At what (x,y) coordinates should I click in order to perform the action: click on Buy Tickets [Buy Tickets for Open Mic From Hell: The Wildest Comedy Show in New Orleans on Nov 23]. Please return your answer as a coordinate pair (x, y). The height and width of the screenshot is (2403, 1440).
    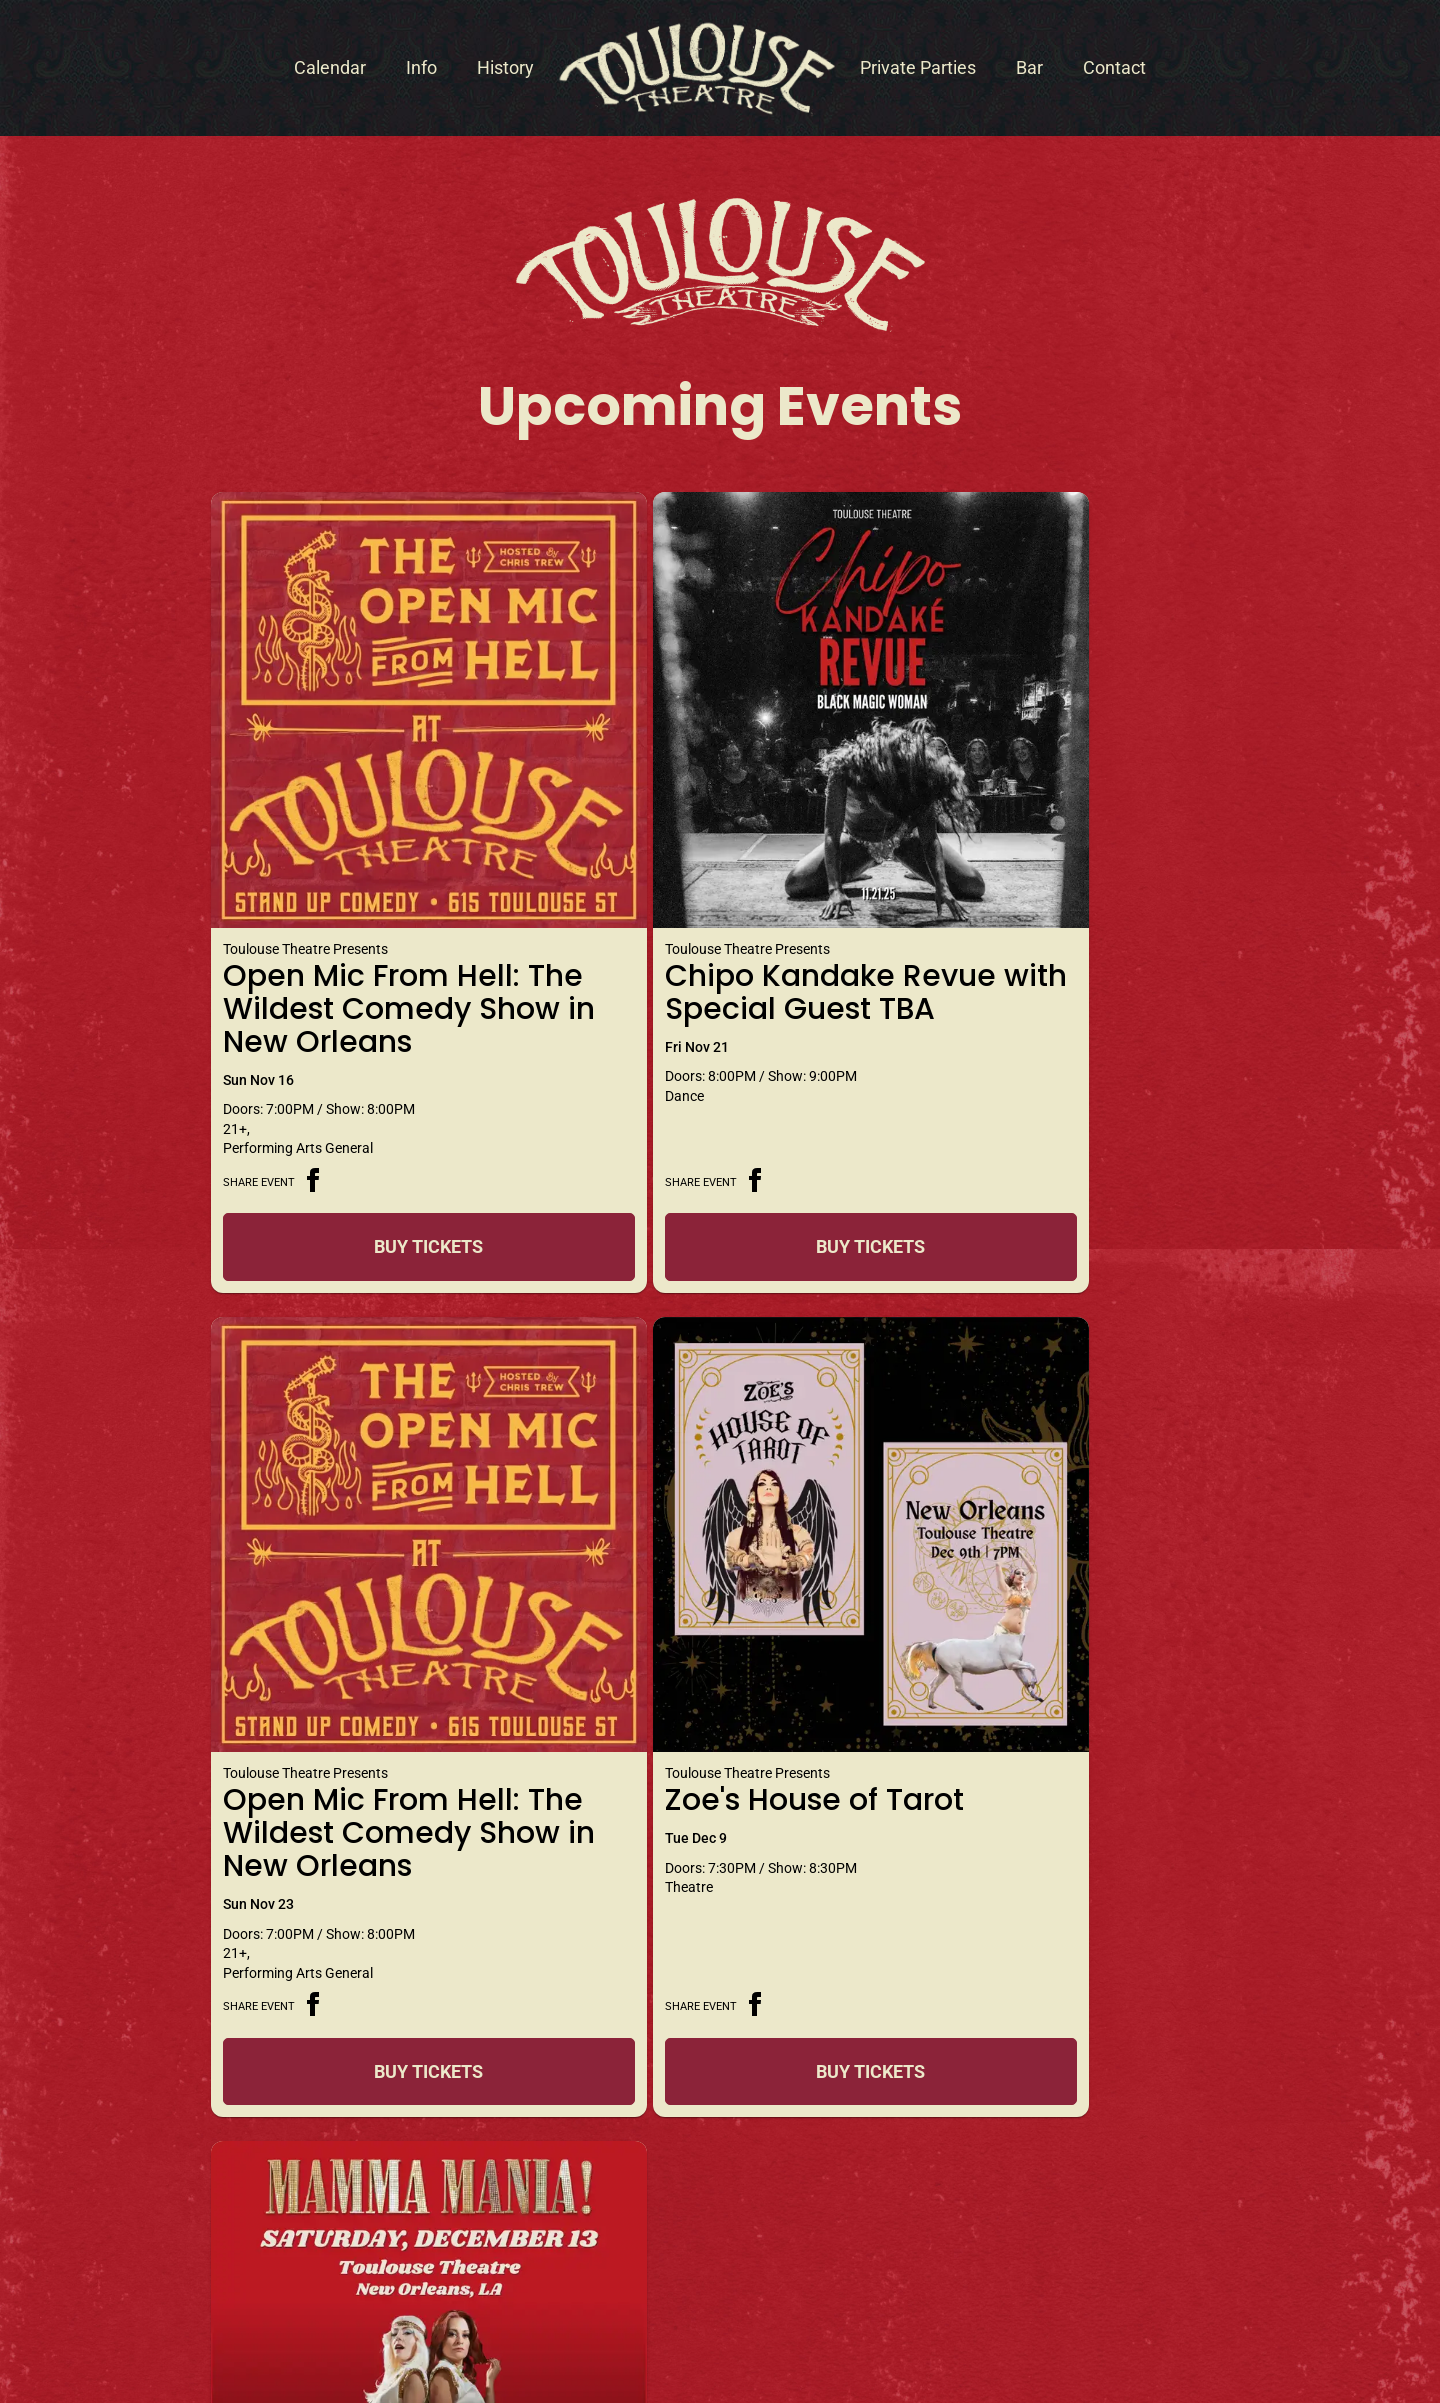
    Looking at the image, I should click on (1048, 1174).